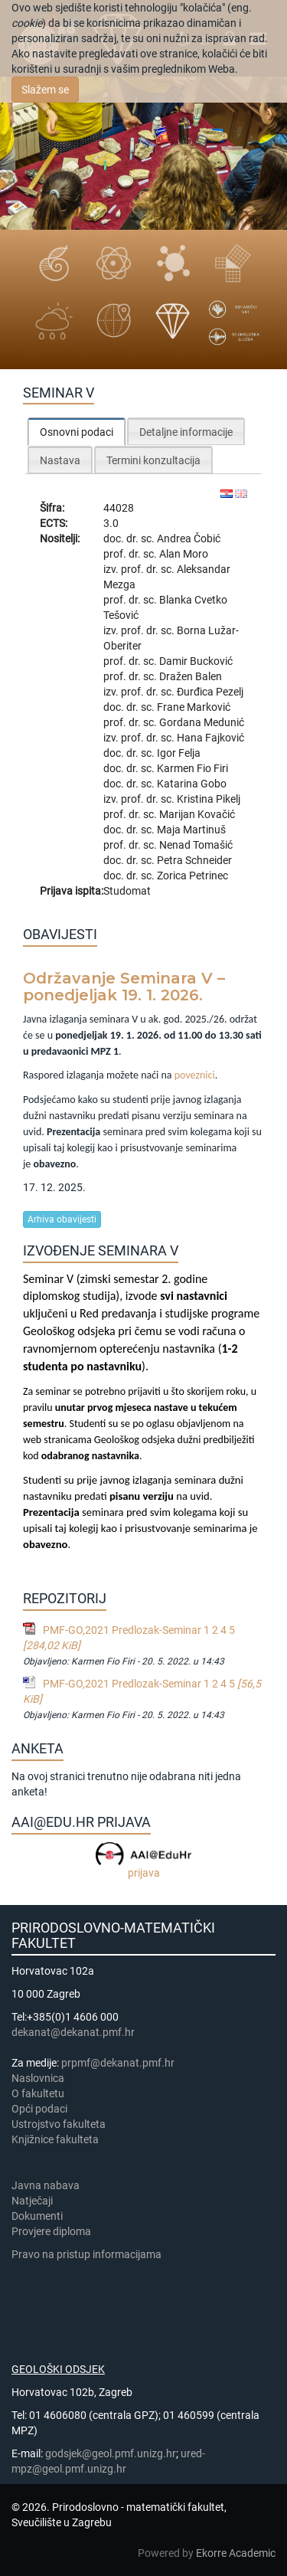 This screenshot has height=2576, width=287. I want to click on Hana Fajković, so click(210, 738).